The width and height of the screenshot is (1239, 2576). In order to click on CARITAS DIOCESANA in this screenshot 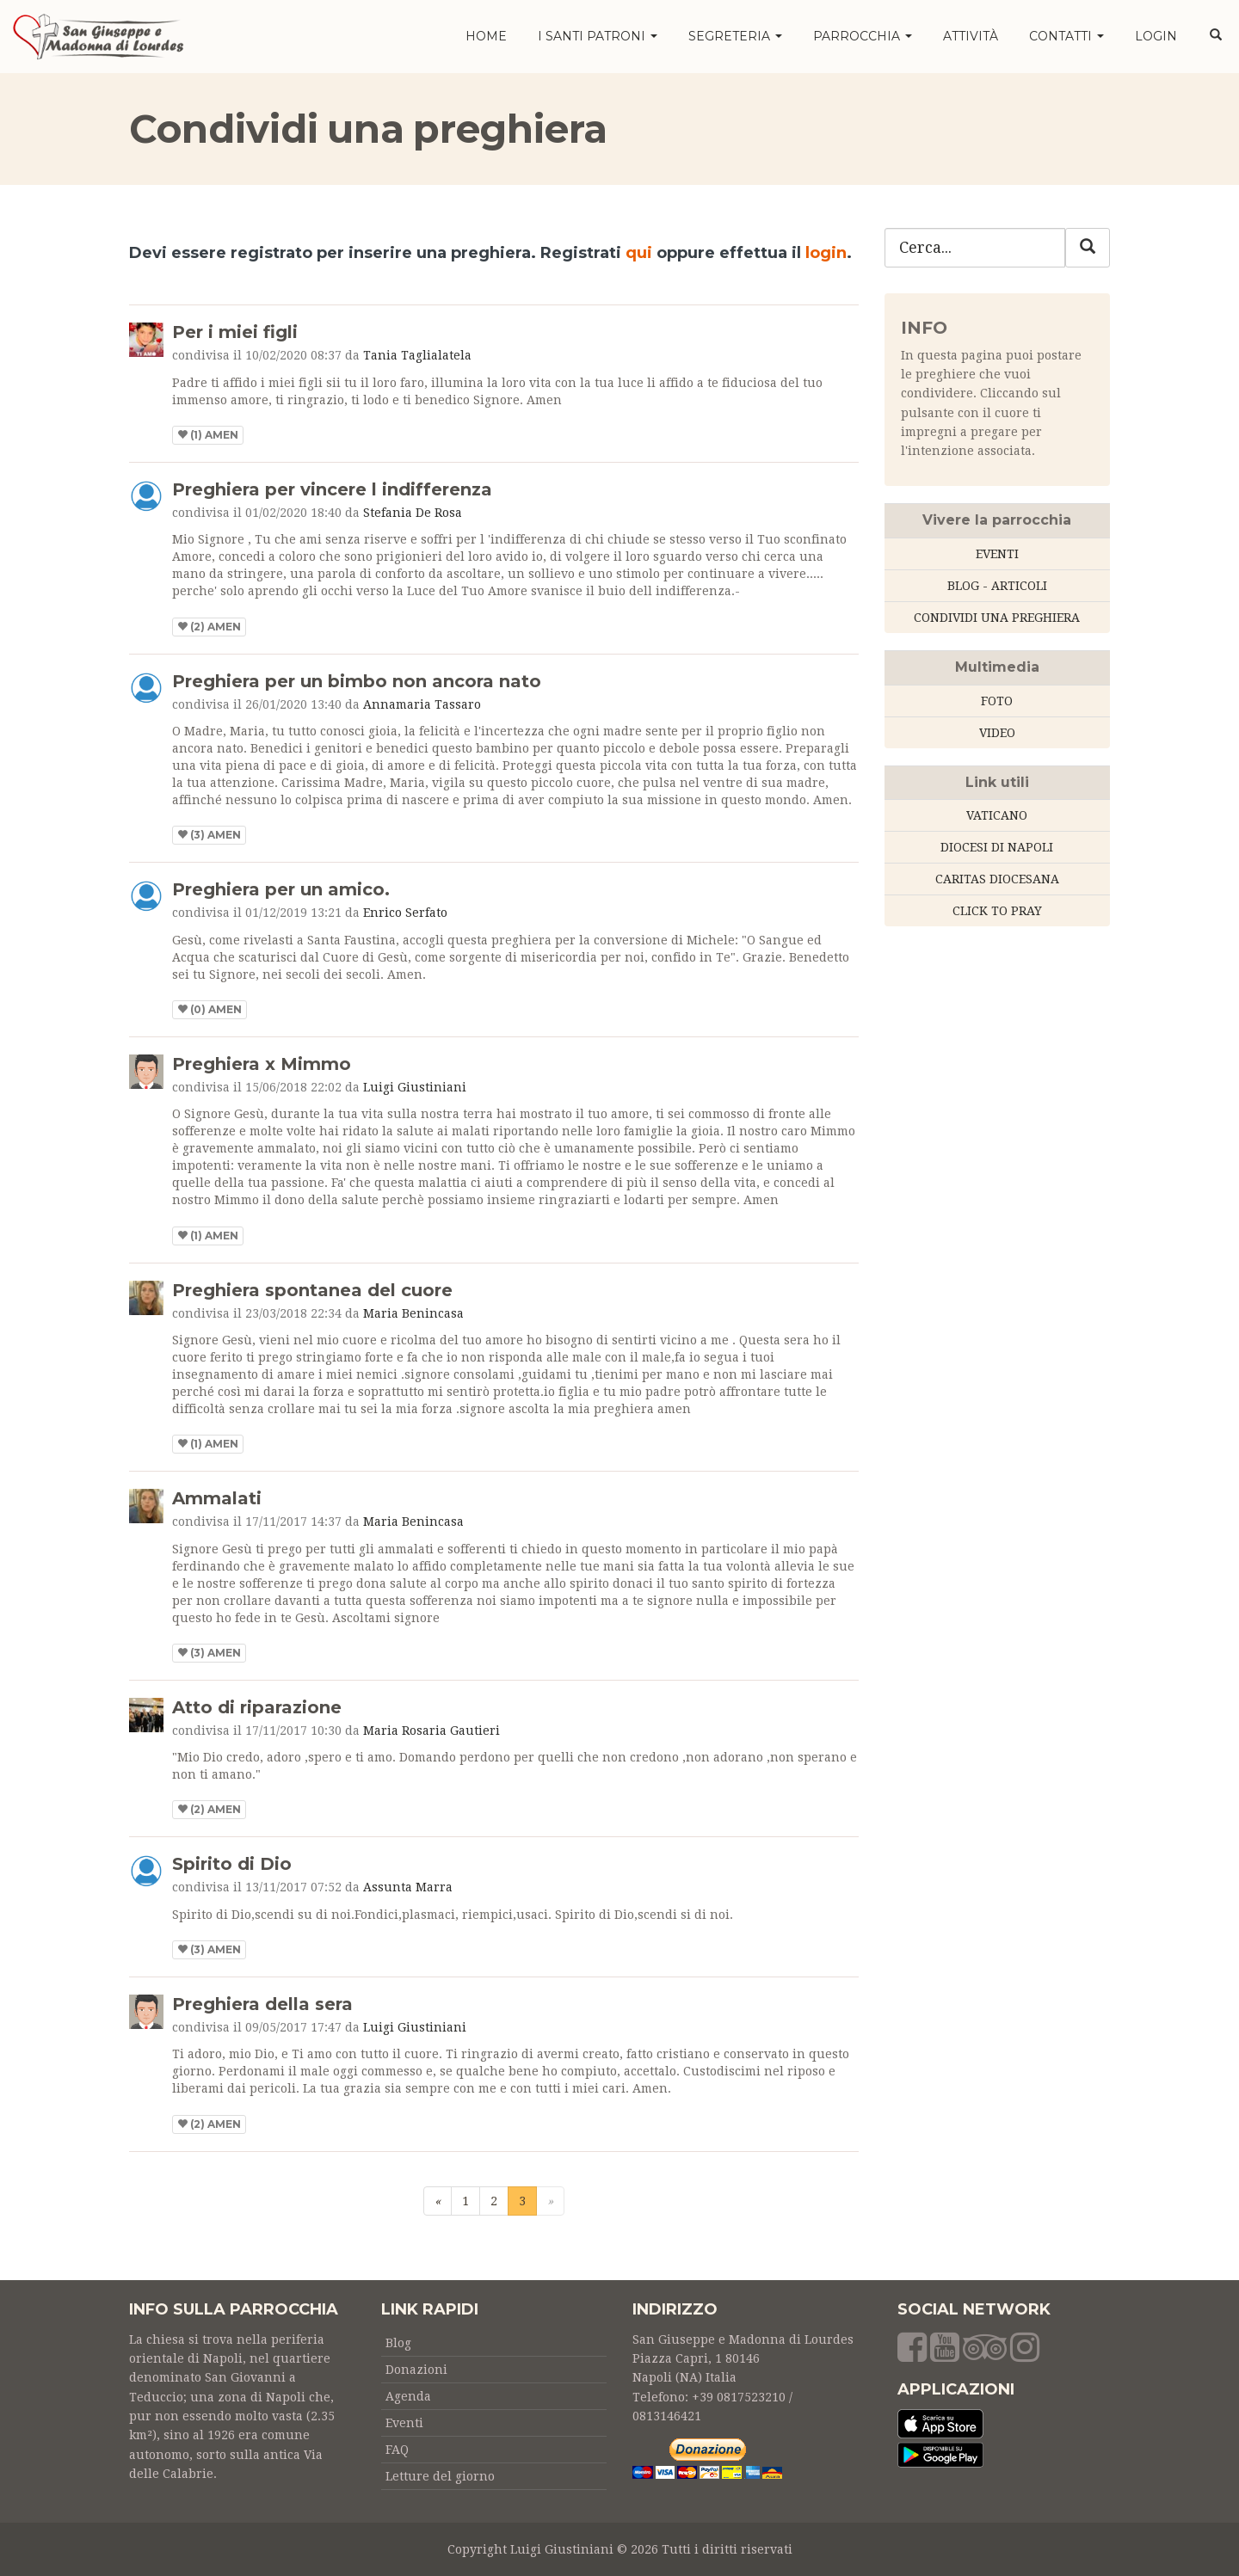, I will do `click(997, 879)`.